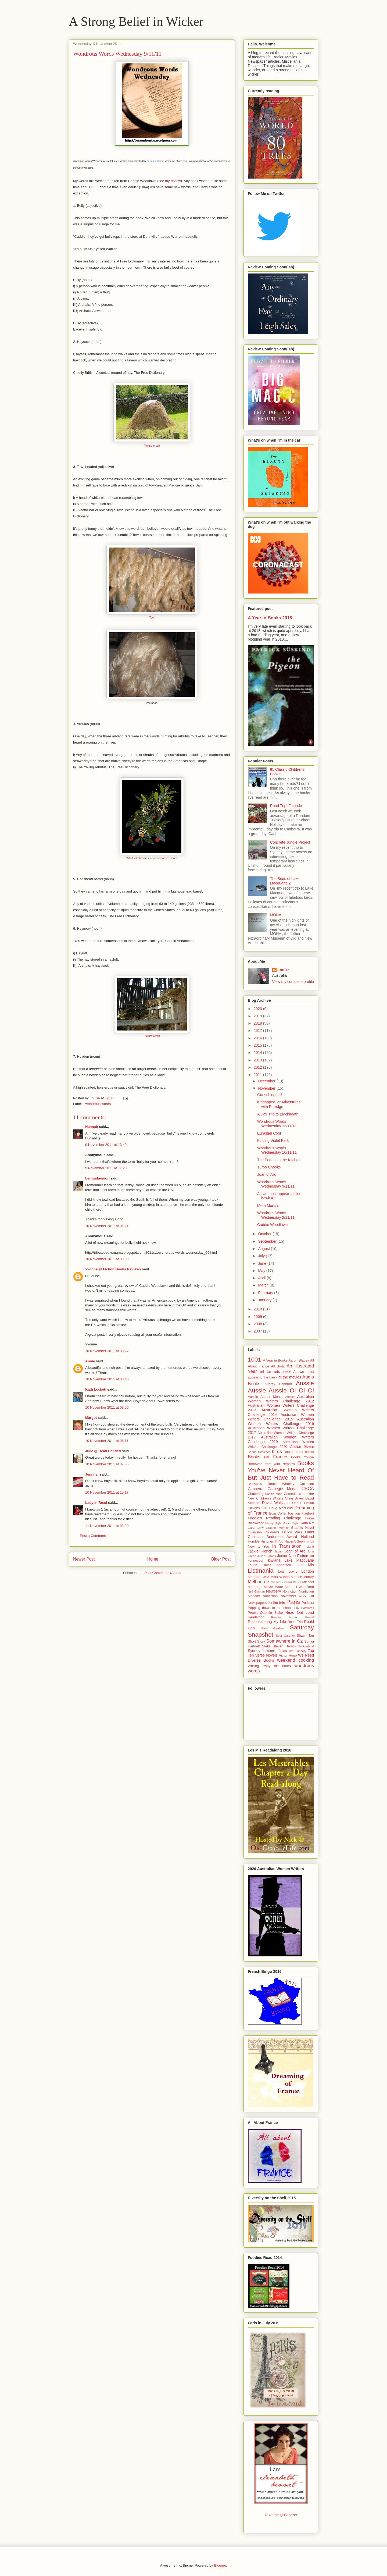 This screenshot has width=387, height=2576. I want to click on Short Story, so click(256, 1641).